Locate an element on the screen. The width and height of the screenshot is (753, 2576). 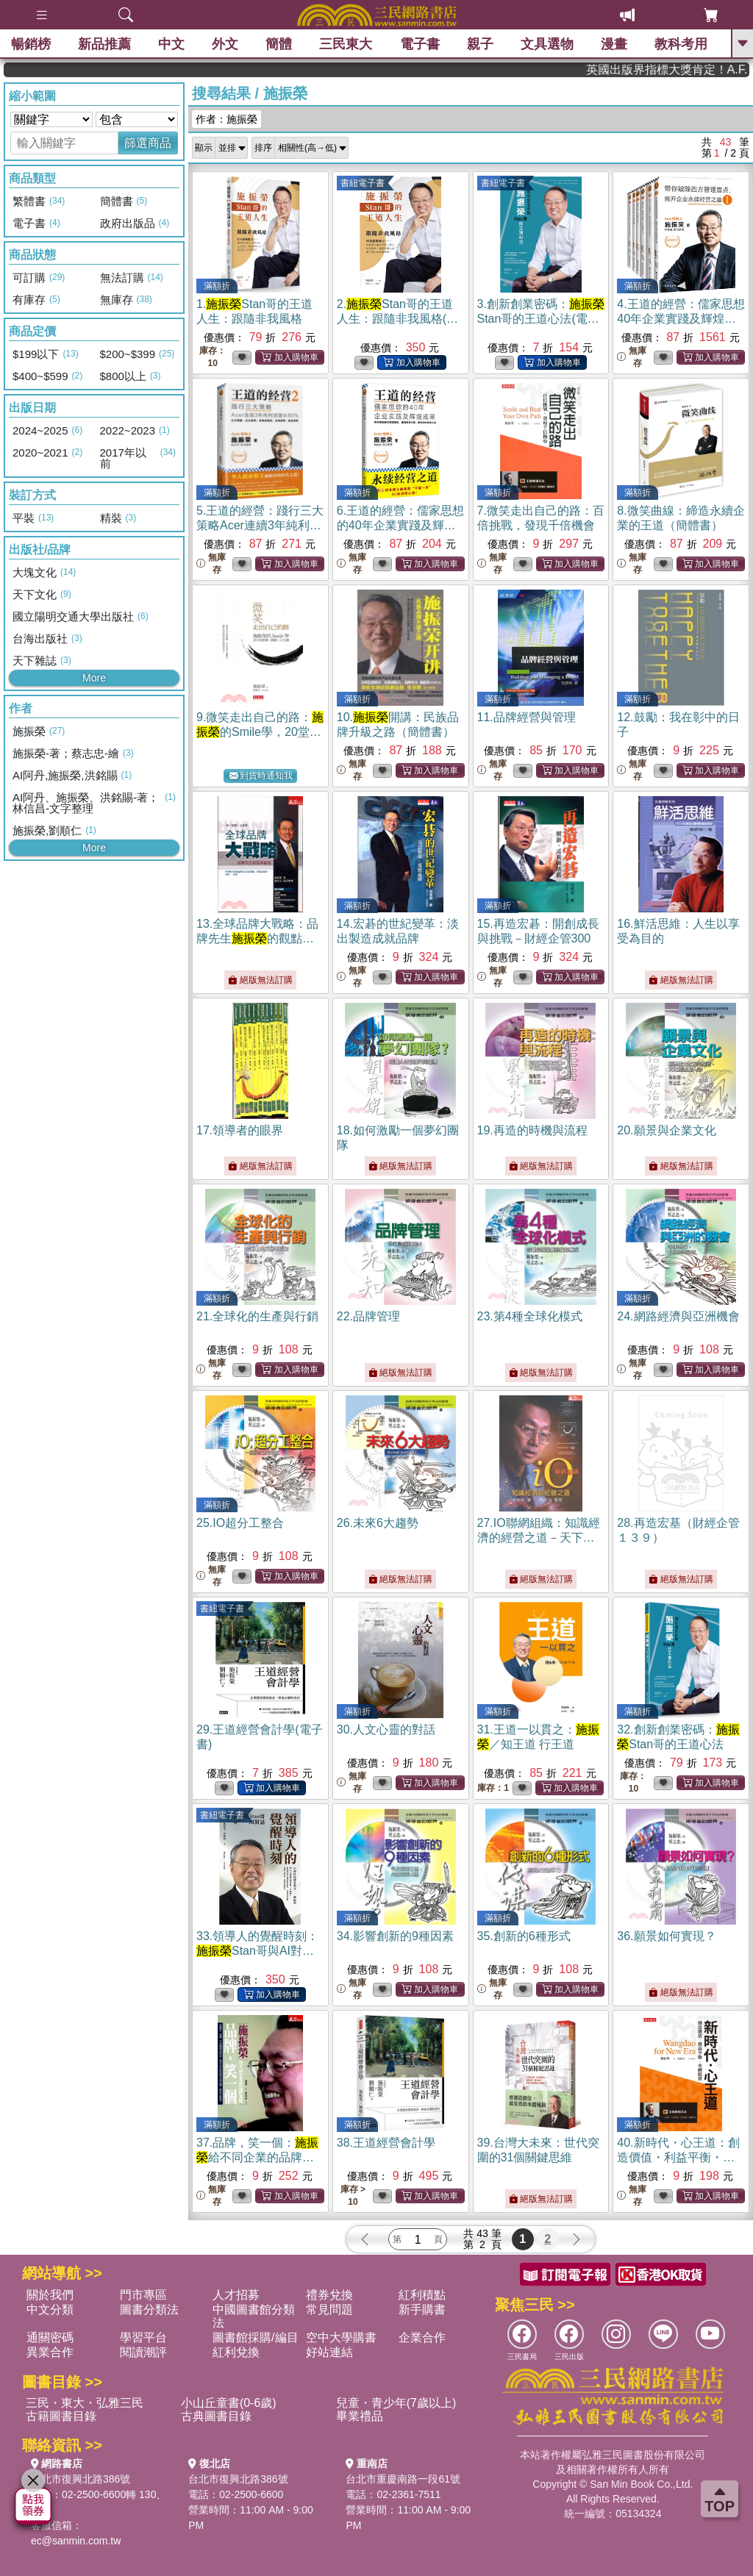
38. is located at coordinates (386, 2142).